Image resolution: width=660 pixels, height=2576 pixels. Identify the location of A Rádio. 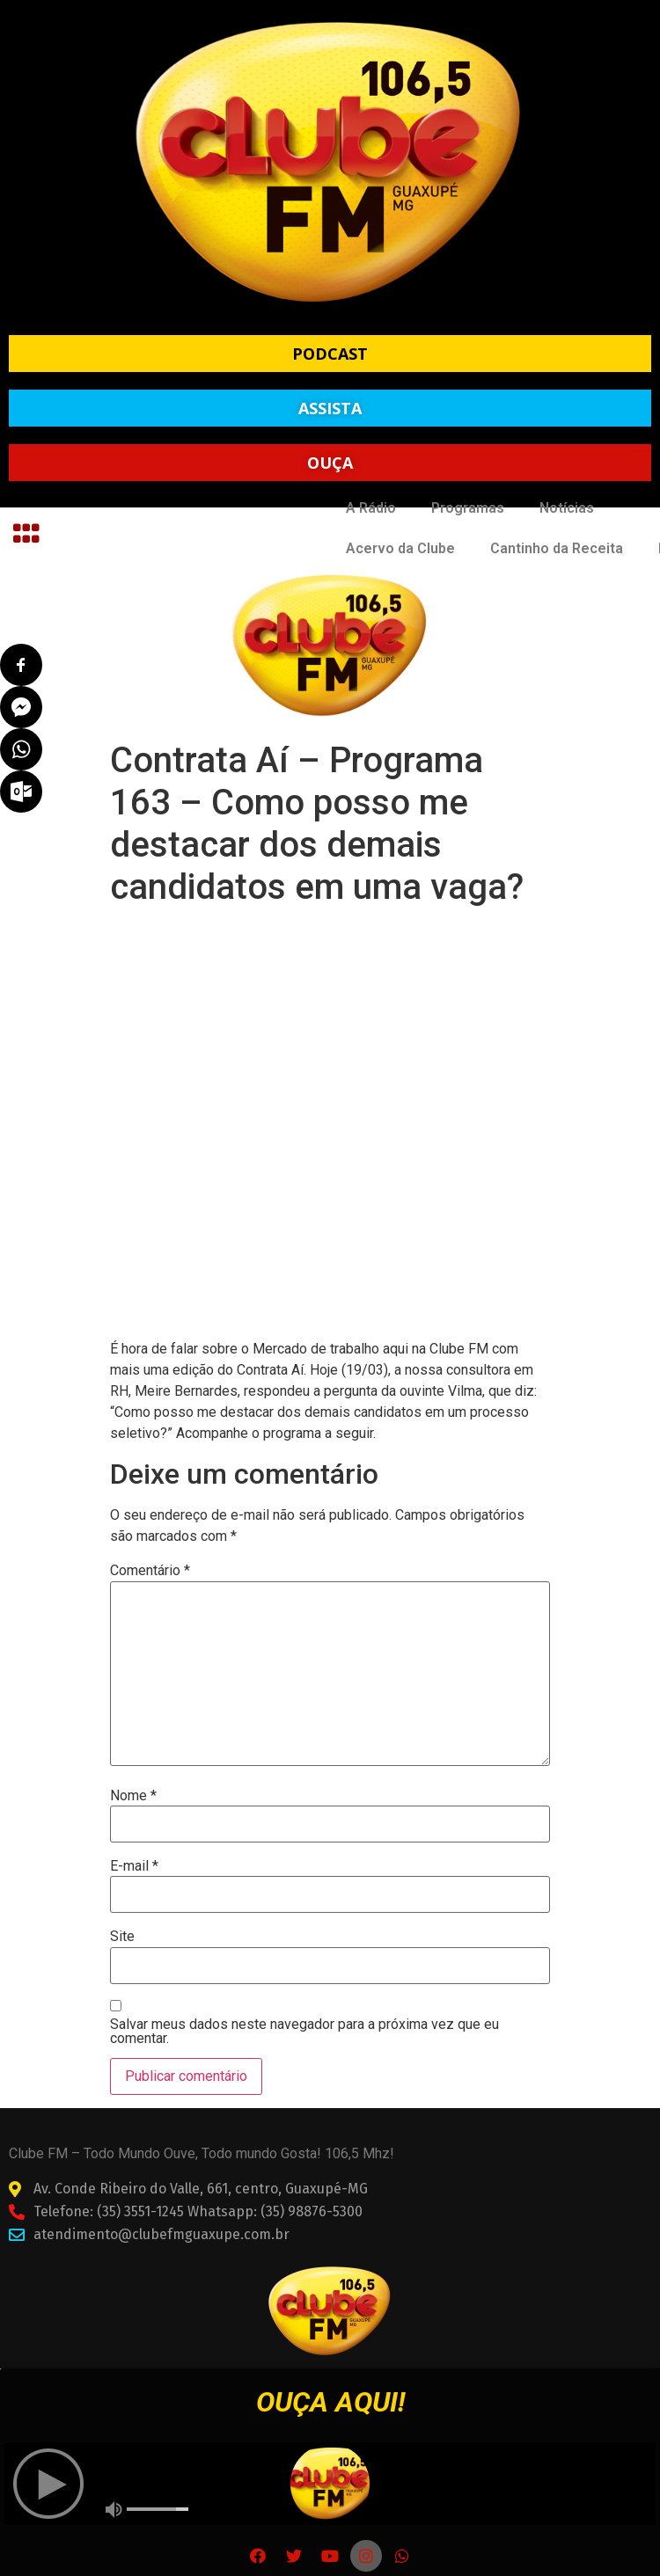
(371, 508).